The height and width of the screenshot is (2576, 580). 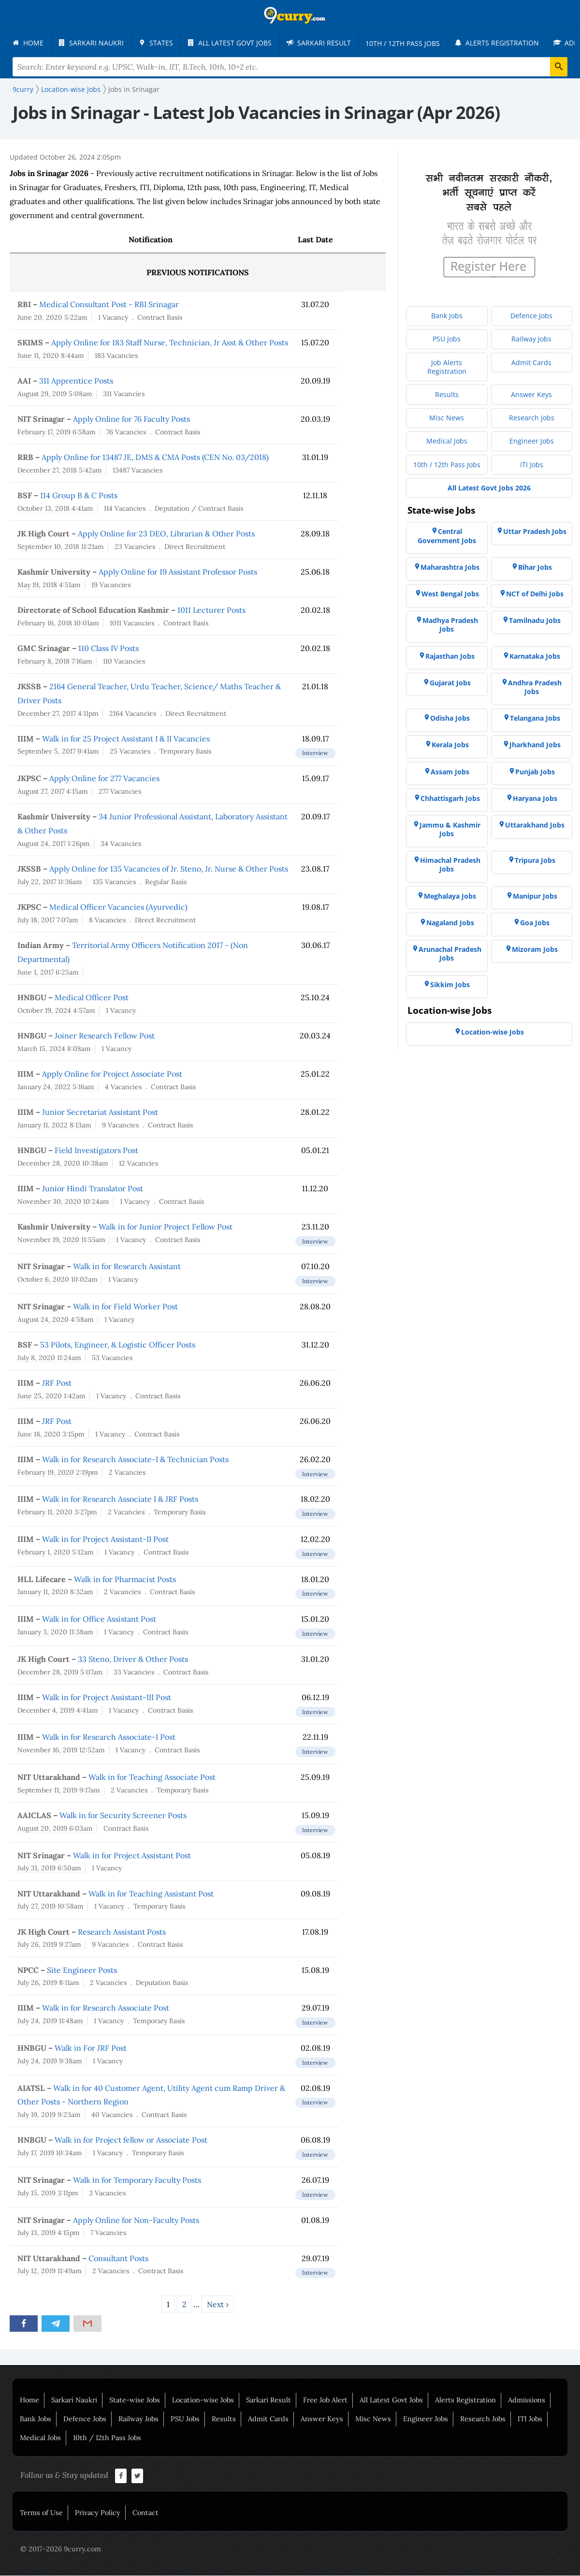 I want to click on Location-wise Jobs, so click(x=203, y=2400).